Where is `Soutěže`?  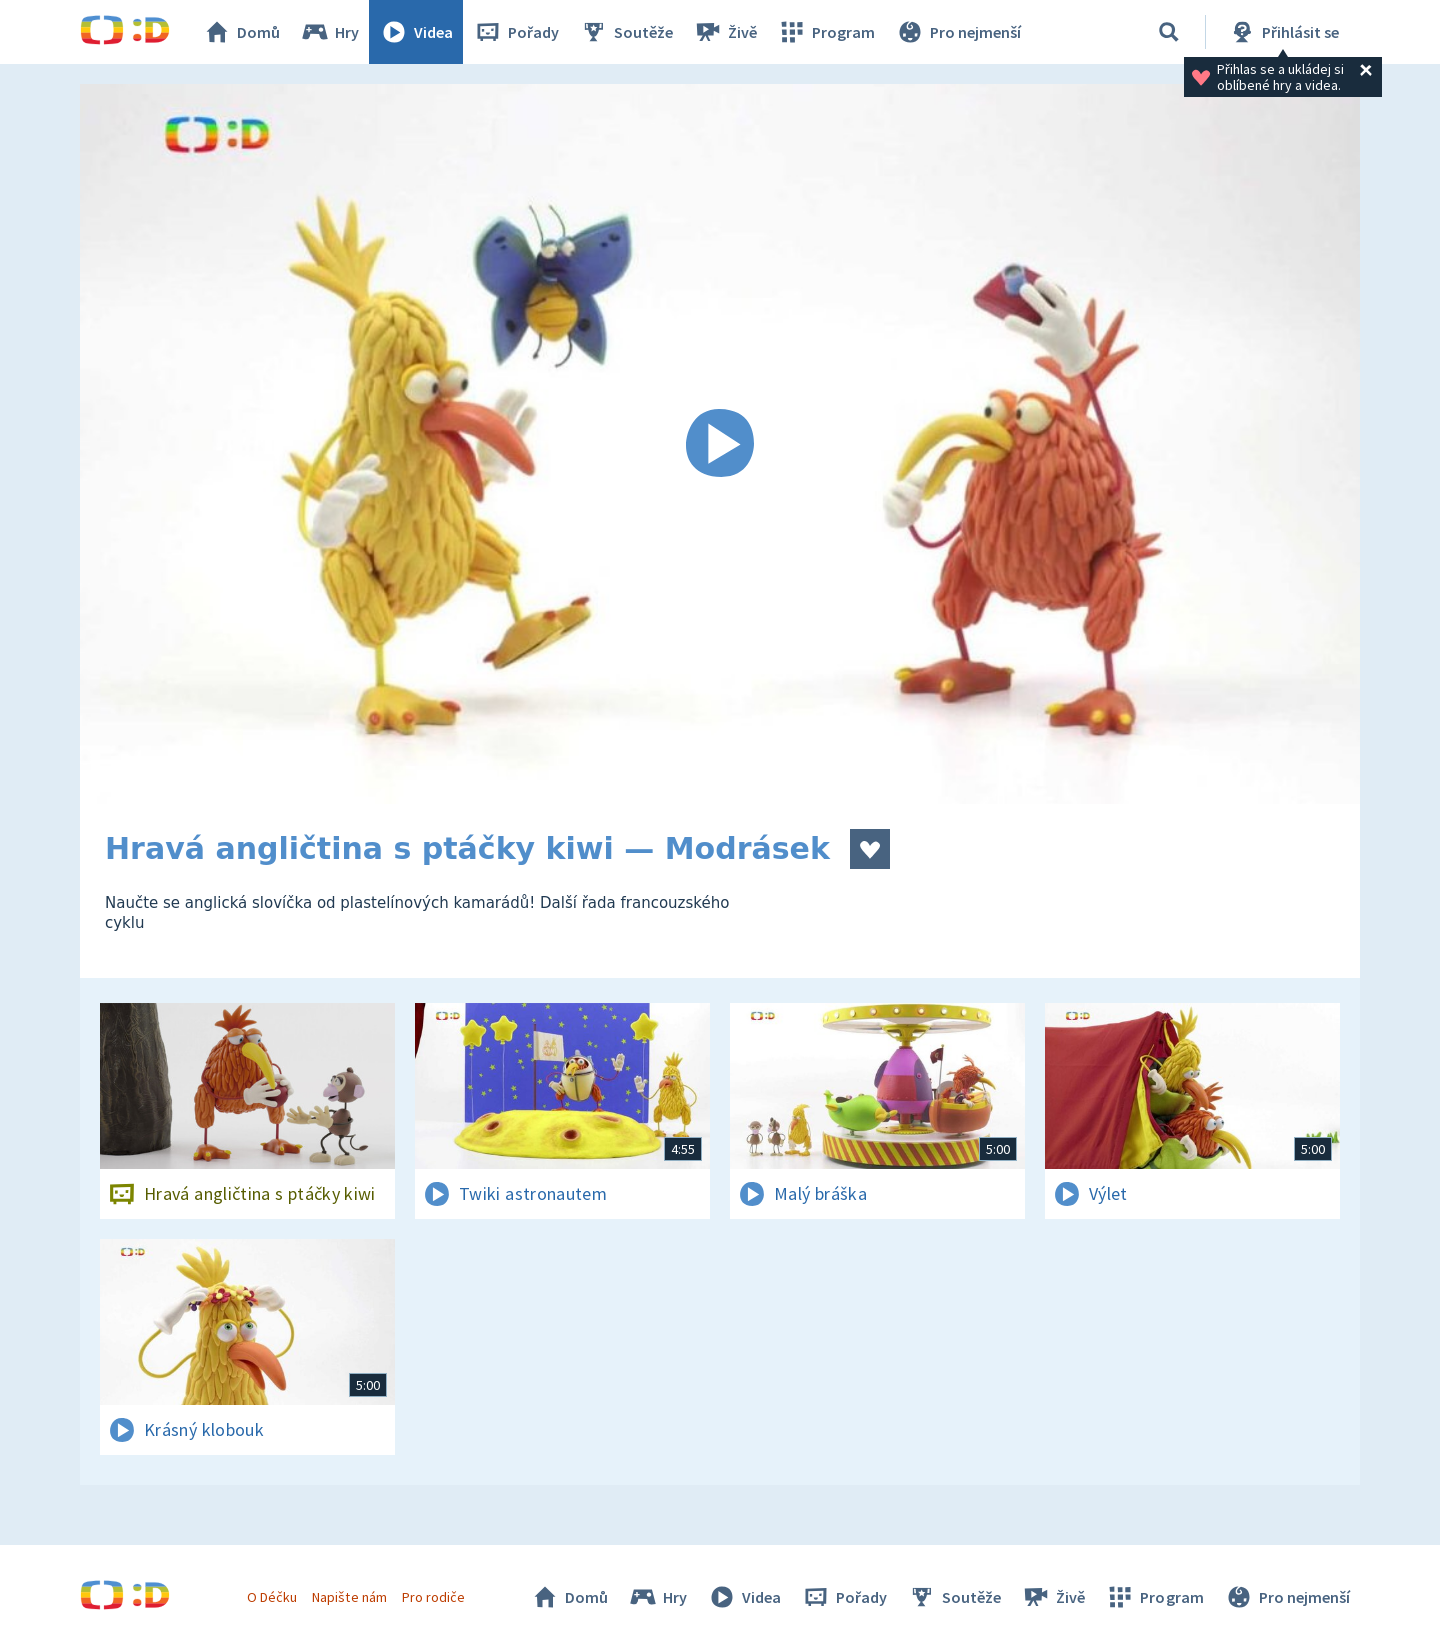 Soutěže is located at coordinates (626, 32).